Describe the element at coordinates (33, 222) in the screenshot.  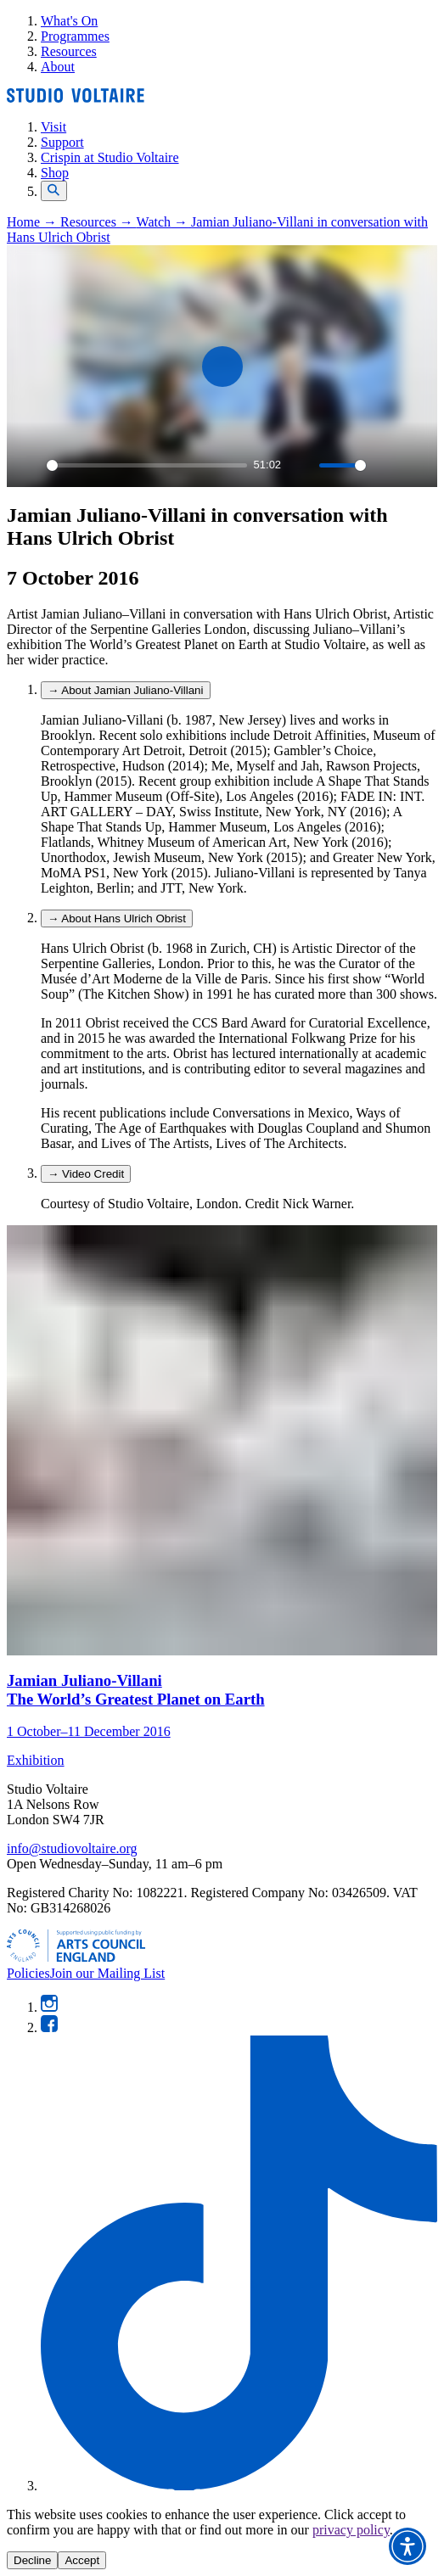
I see `Home →` at that location.